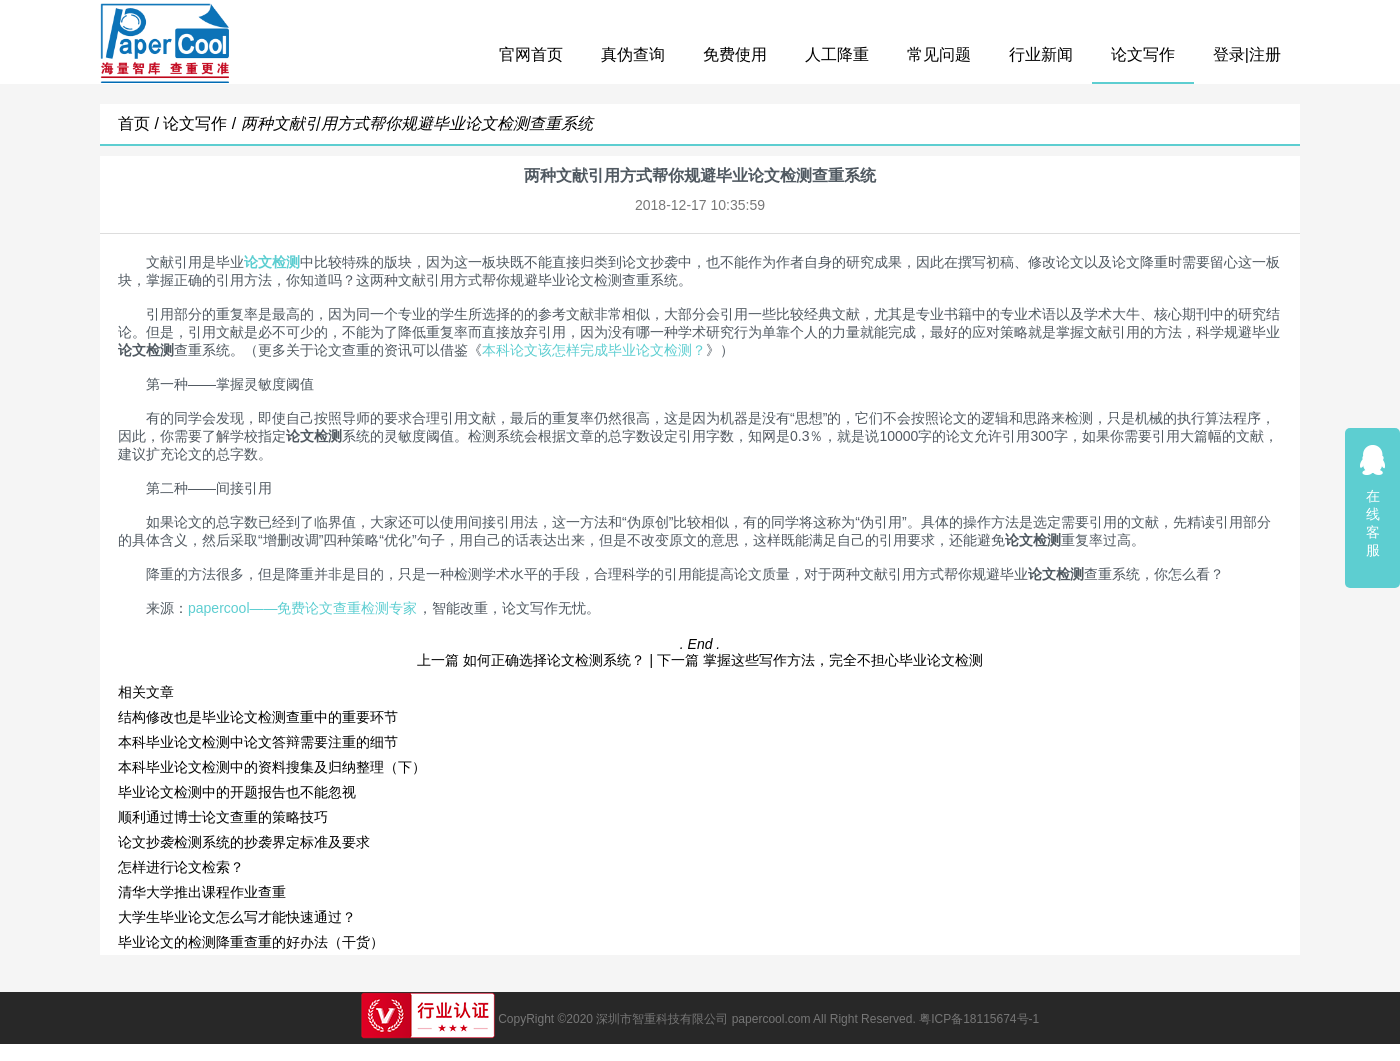 The width and height of the screenshot is (1400, 1061). Describe the element at coordinates (594, 350) in the screenshot. I see `本科论文该怎样完成毕业论文检测？` at that location.